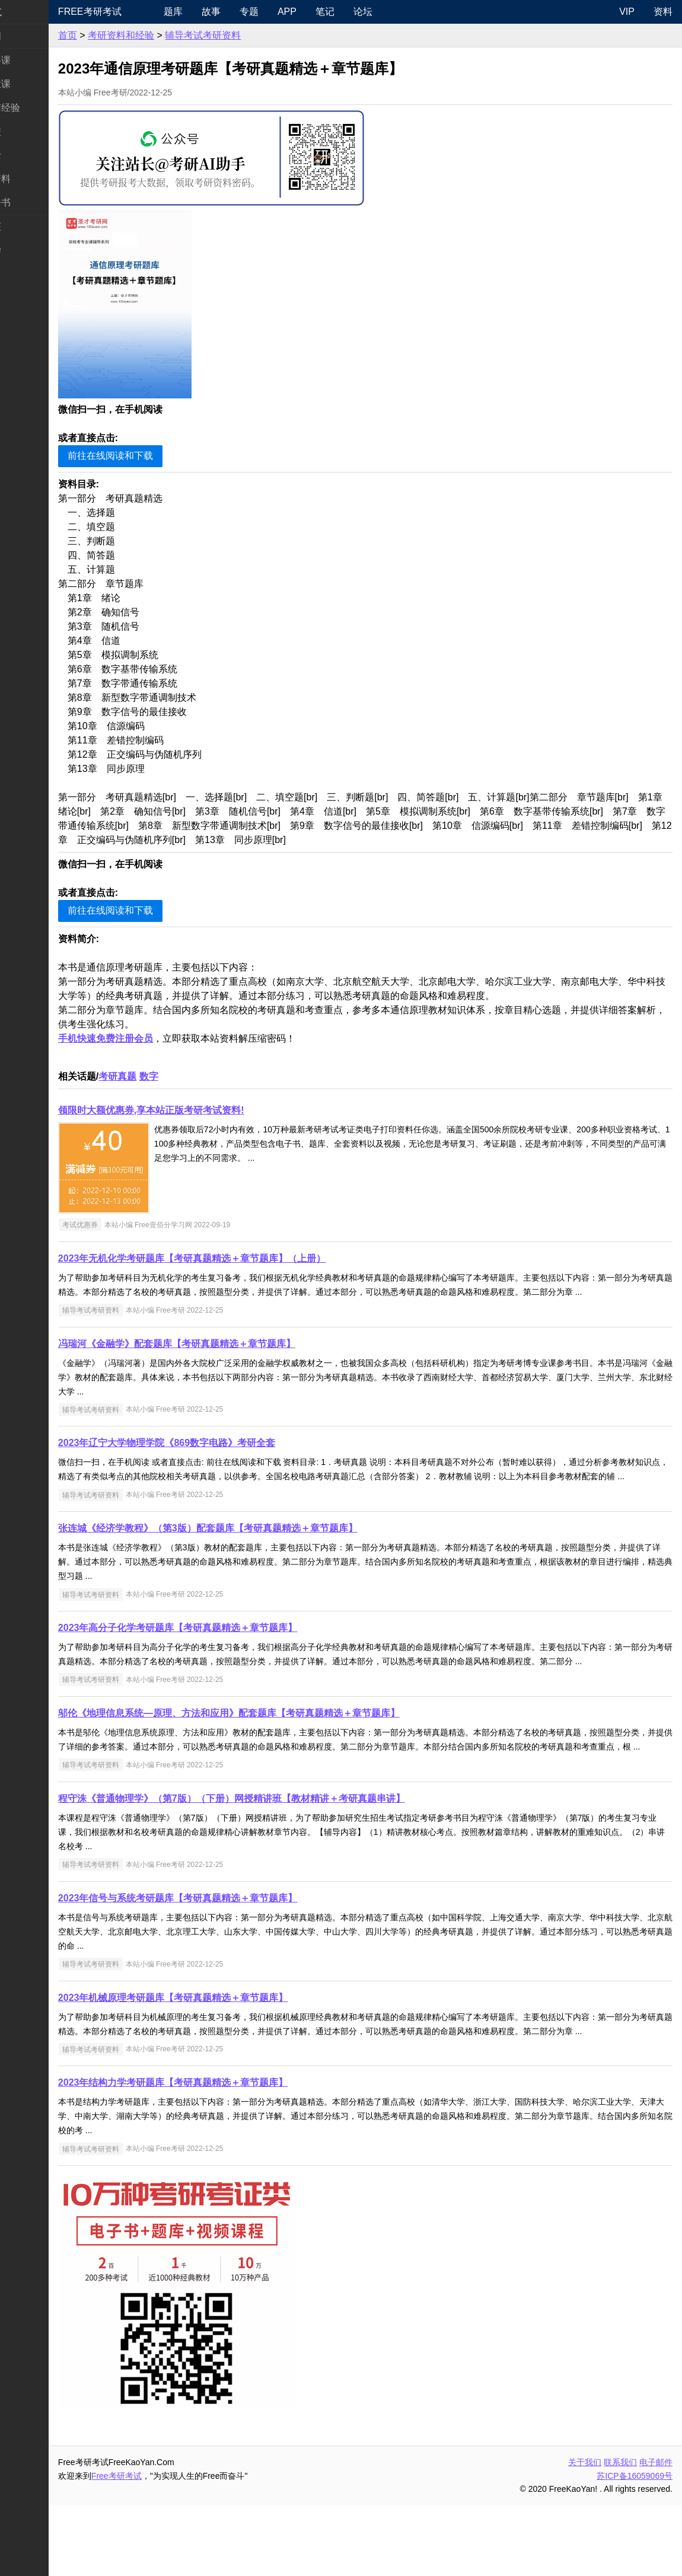 The width and height of the screenshot is (682, 2576). Describe the element at coordinates (211, 12) in the screenshot. I see `题库` at that location.